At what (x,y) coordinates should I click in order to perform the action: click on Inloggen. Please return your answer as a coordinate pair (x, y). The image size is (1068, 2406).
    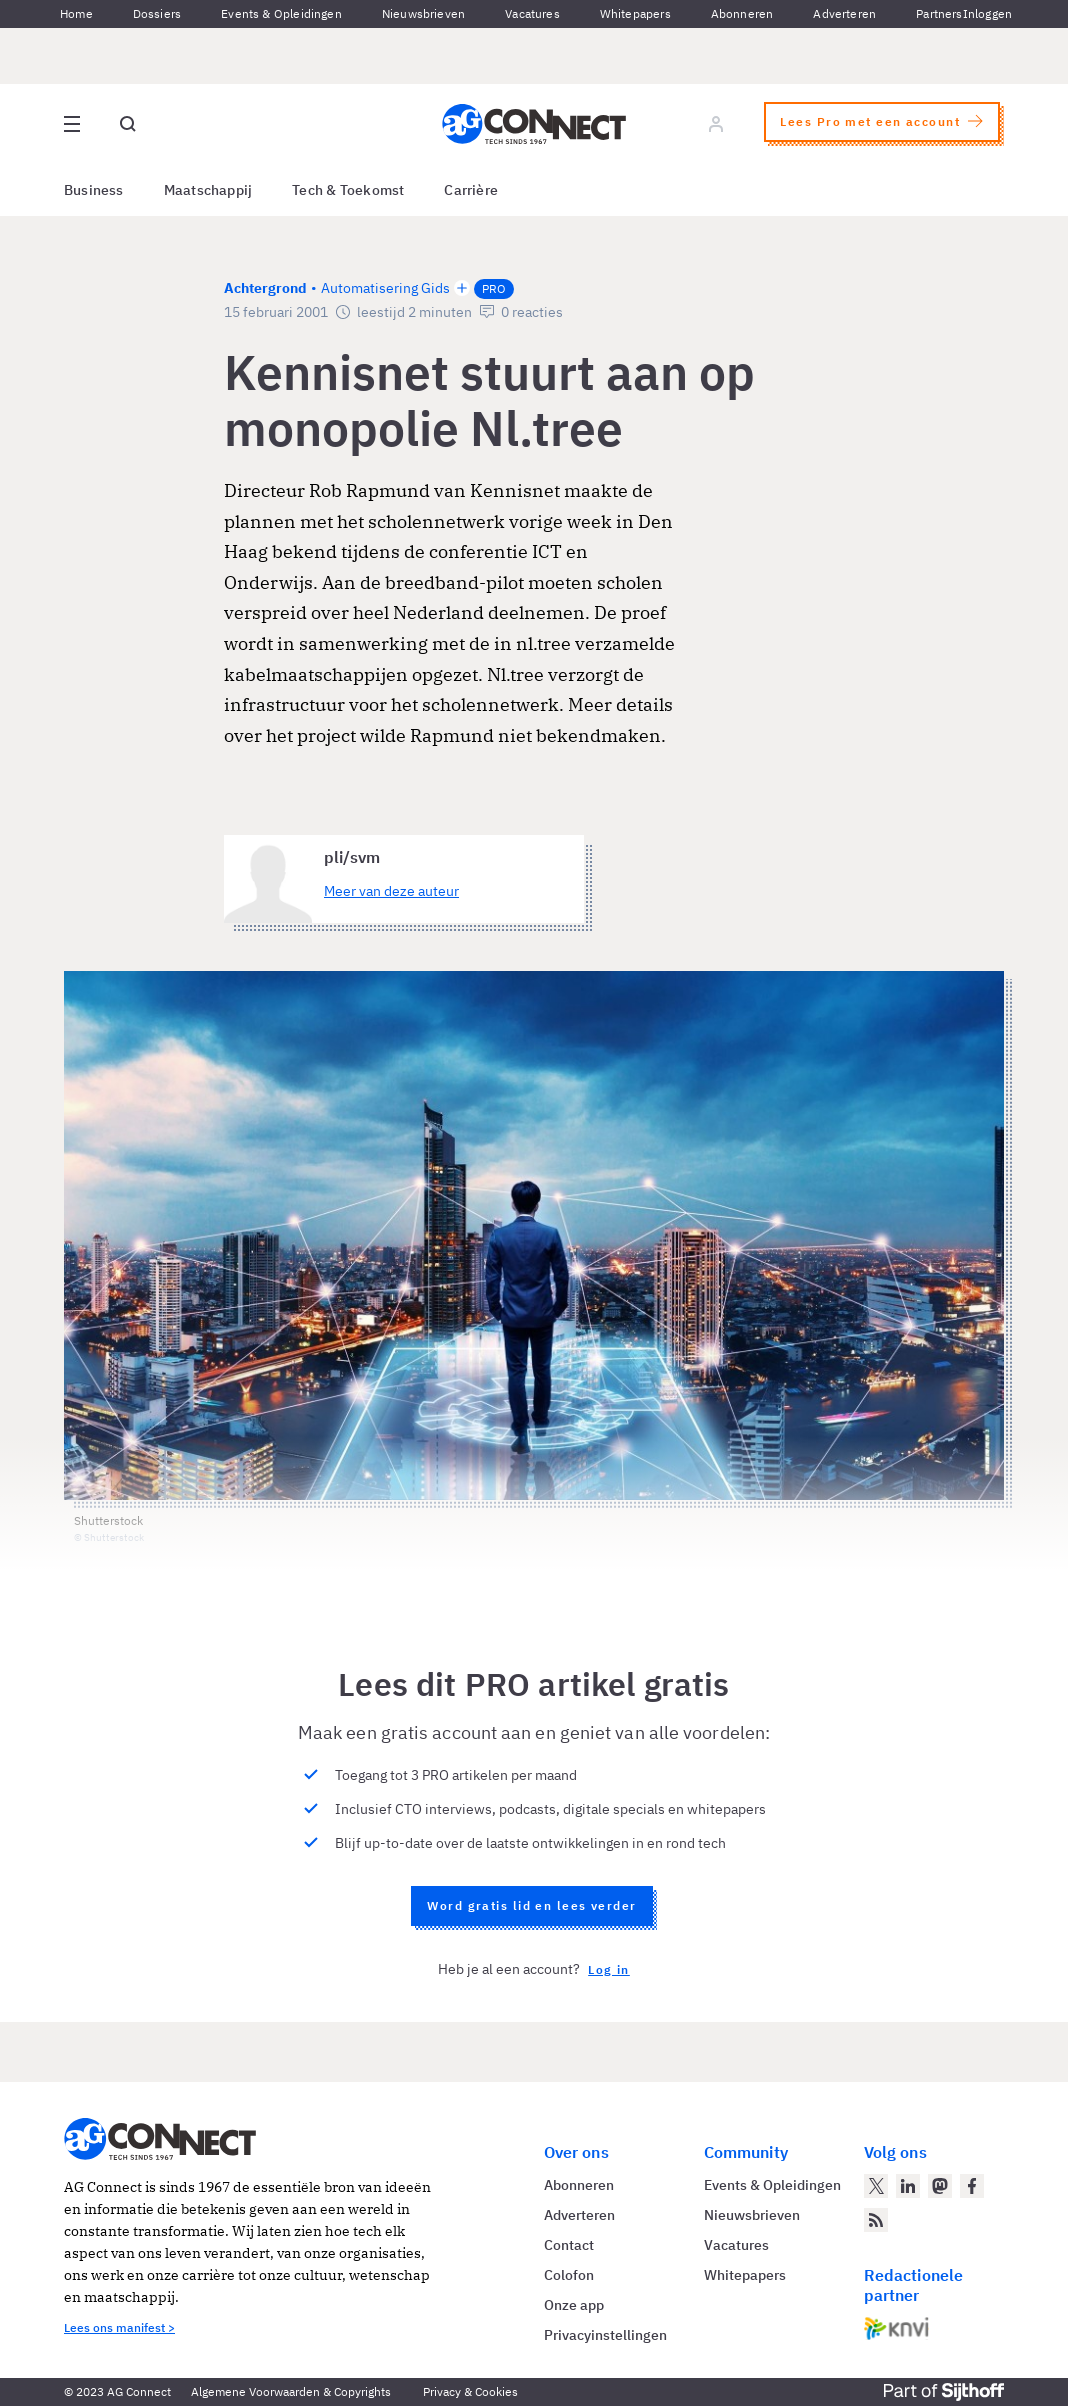
    Looking at the image, I should click on (987, 13).